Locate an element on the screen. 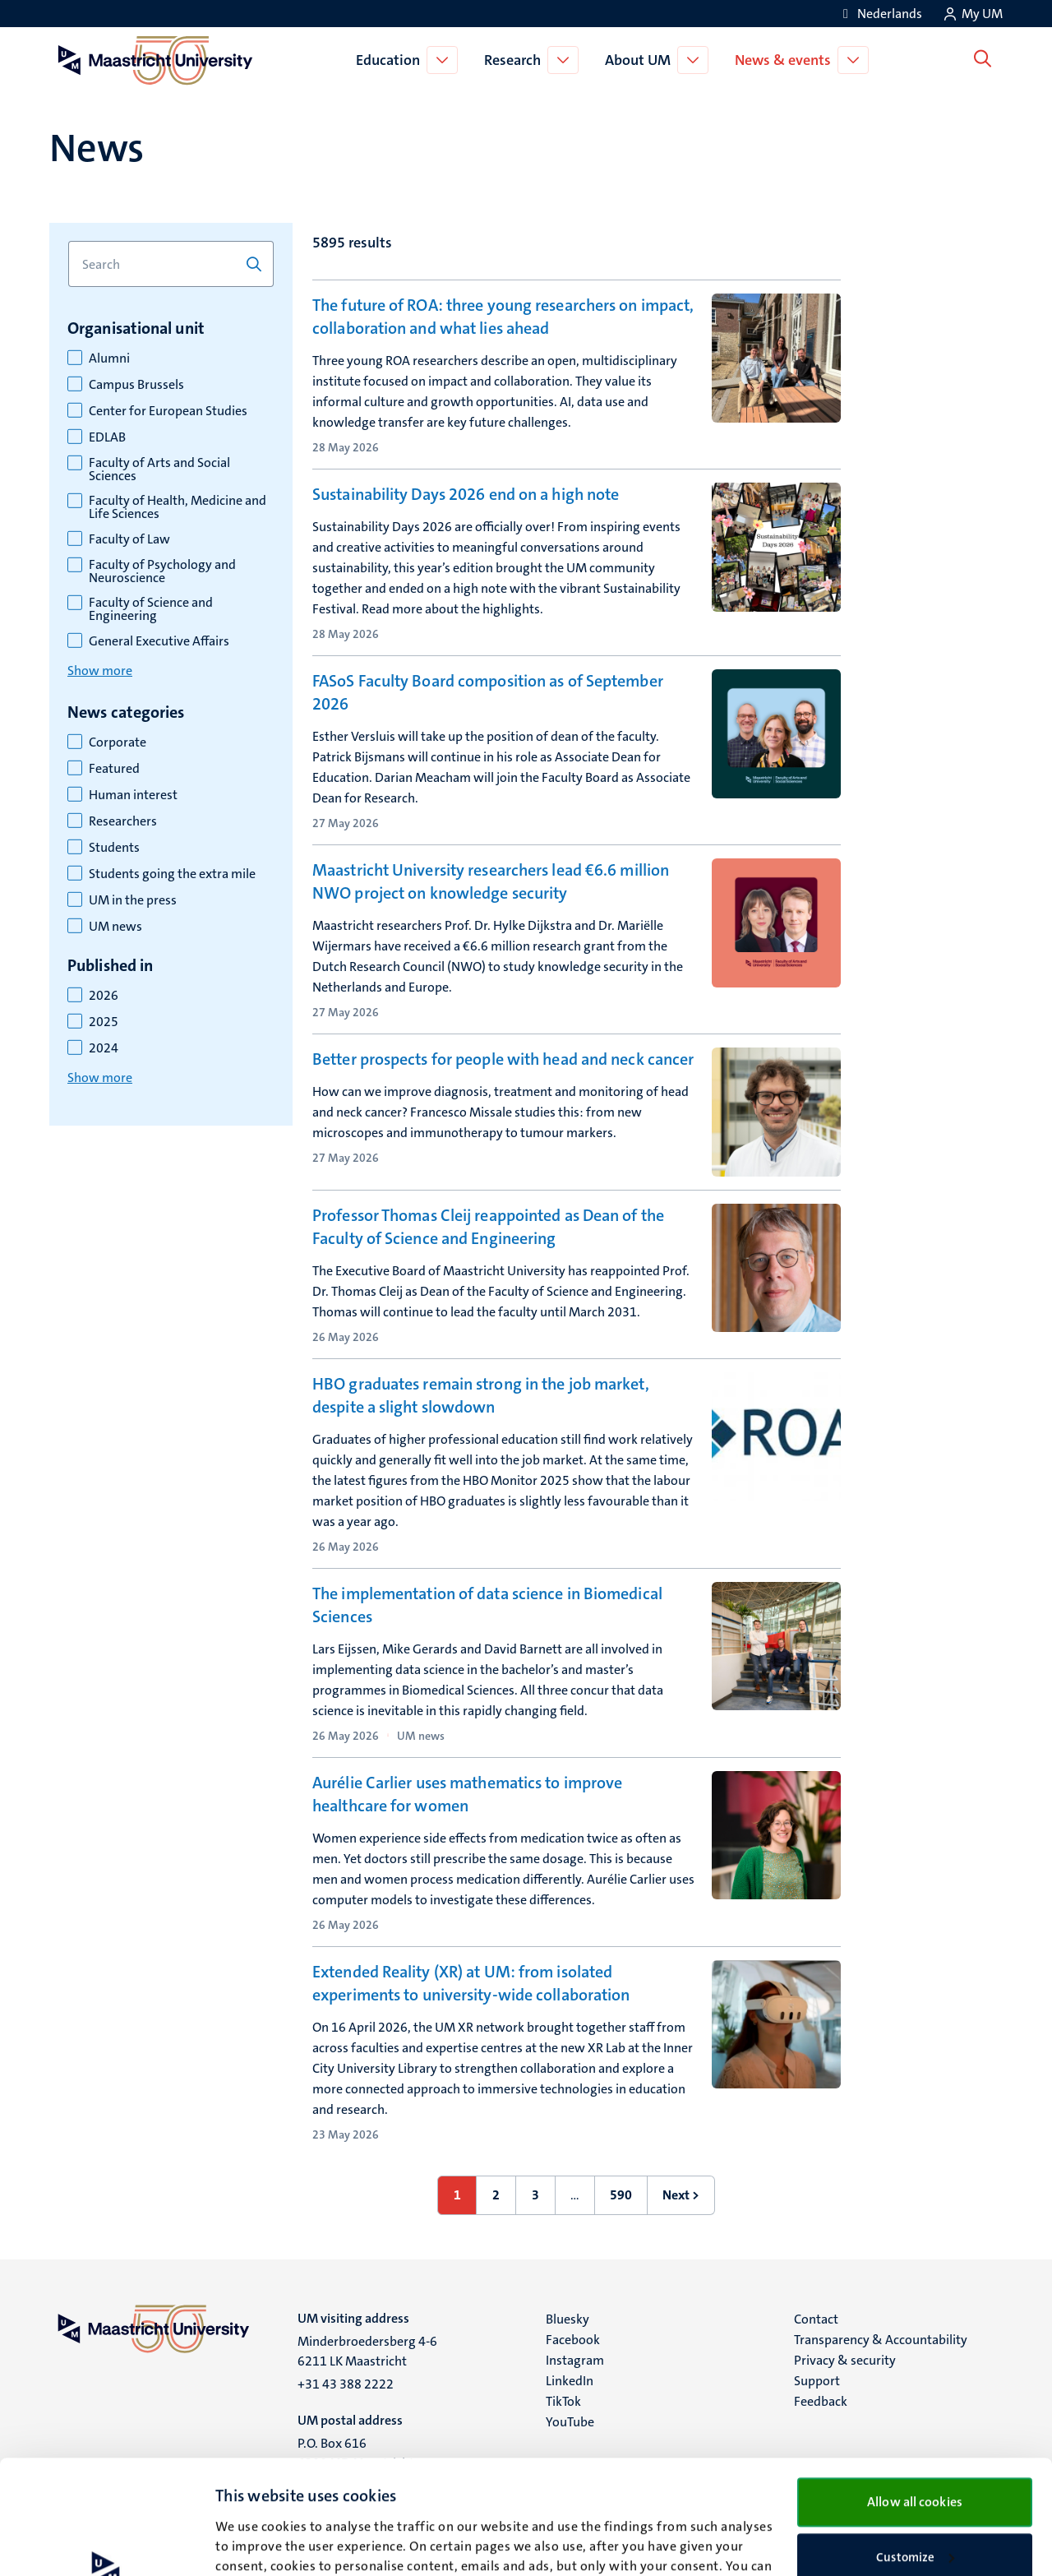  Alumni is located at coordinates (109, 358).